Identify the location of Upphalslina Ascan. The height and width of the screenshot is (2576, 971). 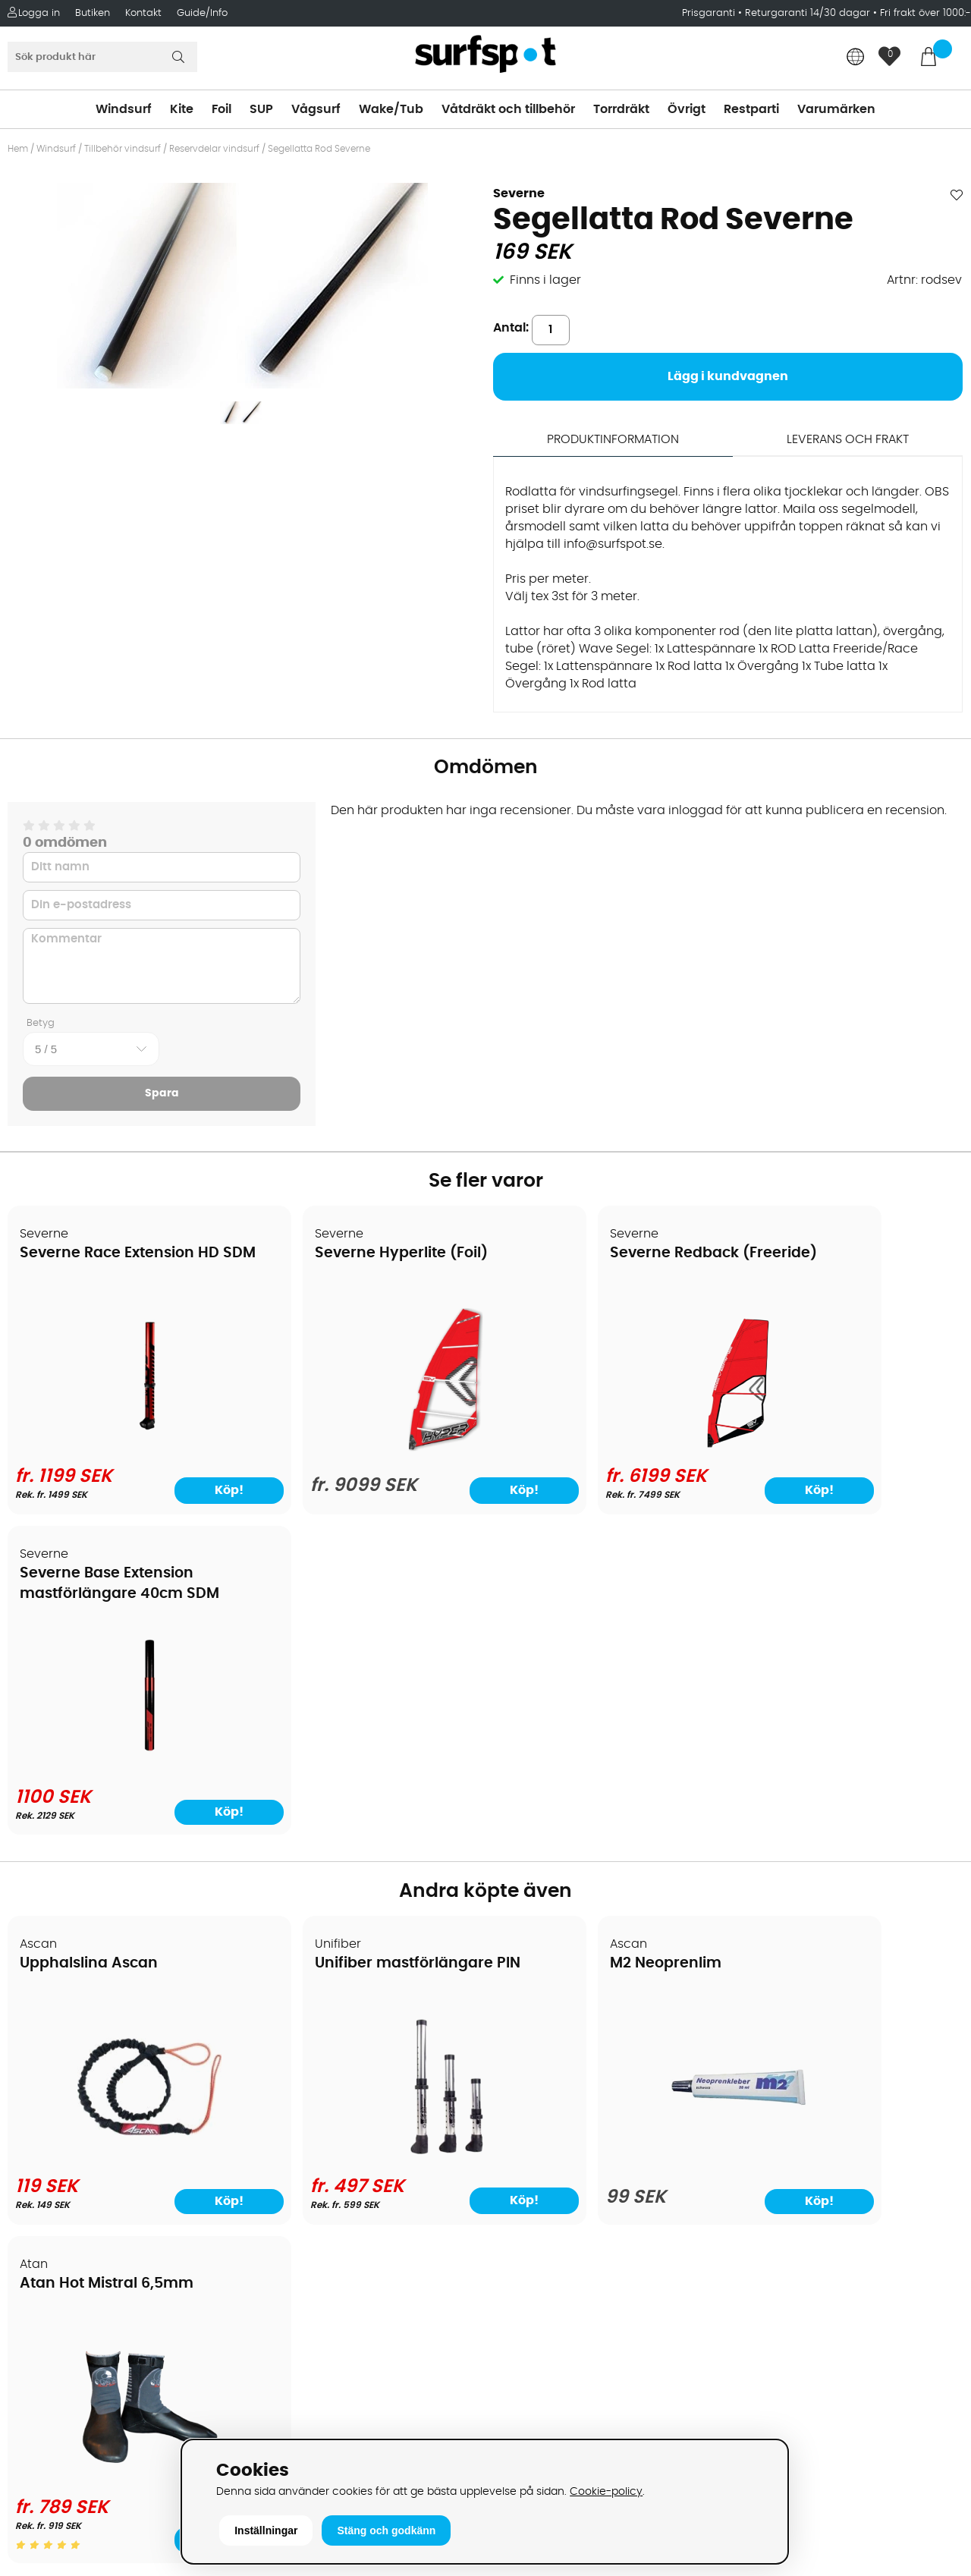
(89, 1644).